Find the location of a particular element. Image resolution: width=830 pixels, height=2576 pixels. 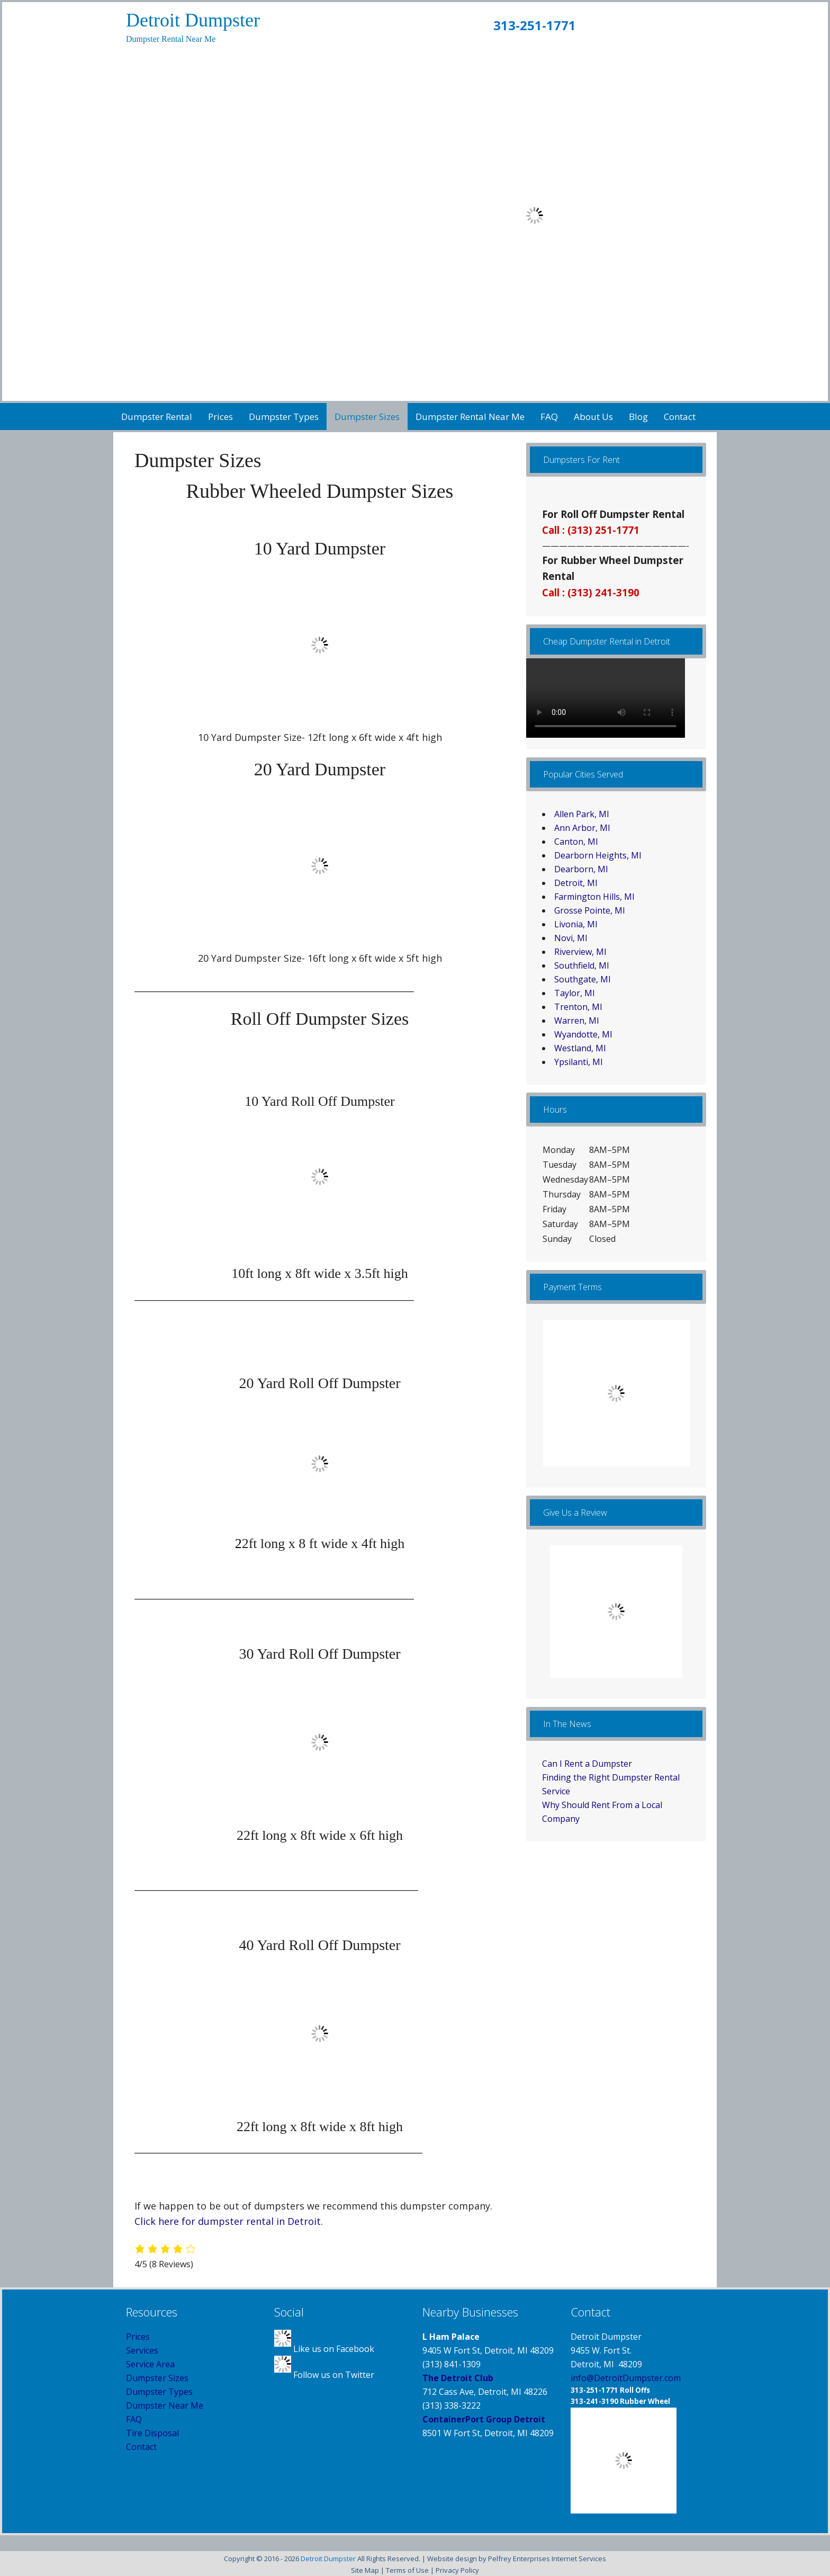

Dumpster Near Me is located at coordinates (164, 2405).